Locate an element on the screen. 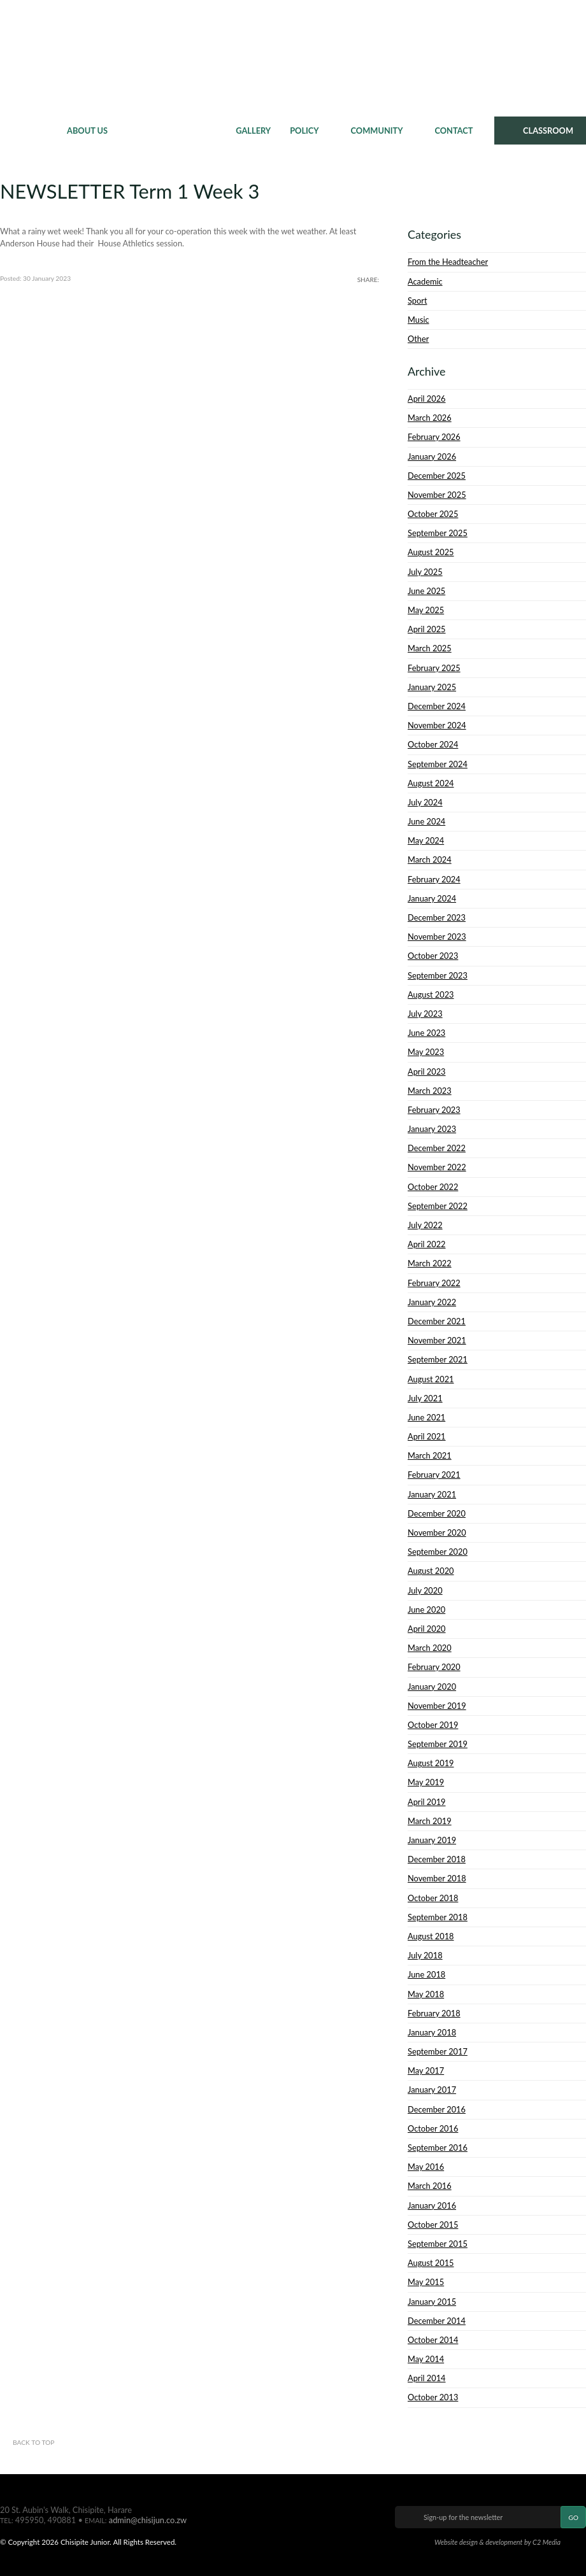  April 2020 is located at coordinates (427, 1629).